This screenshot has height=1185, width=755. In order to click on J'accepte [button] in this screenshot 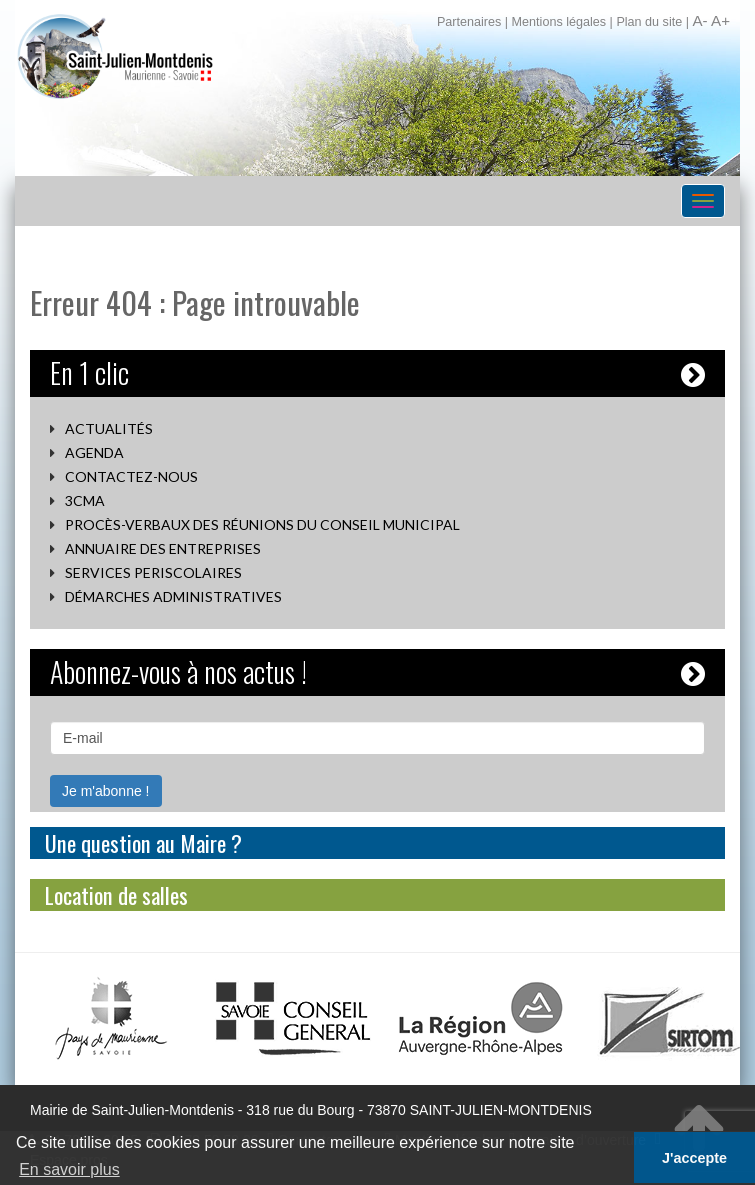, I will do `click(694, 1158)`.